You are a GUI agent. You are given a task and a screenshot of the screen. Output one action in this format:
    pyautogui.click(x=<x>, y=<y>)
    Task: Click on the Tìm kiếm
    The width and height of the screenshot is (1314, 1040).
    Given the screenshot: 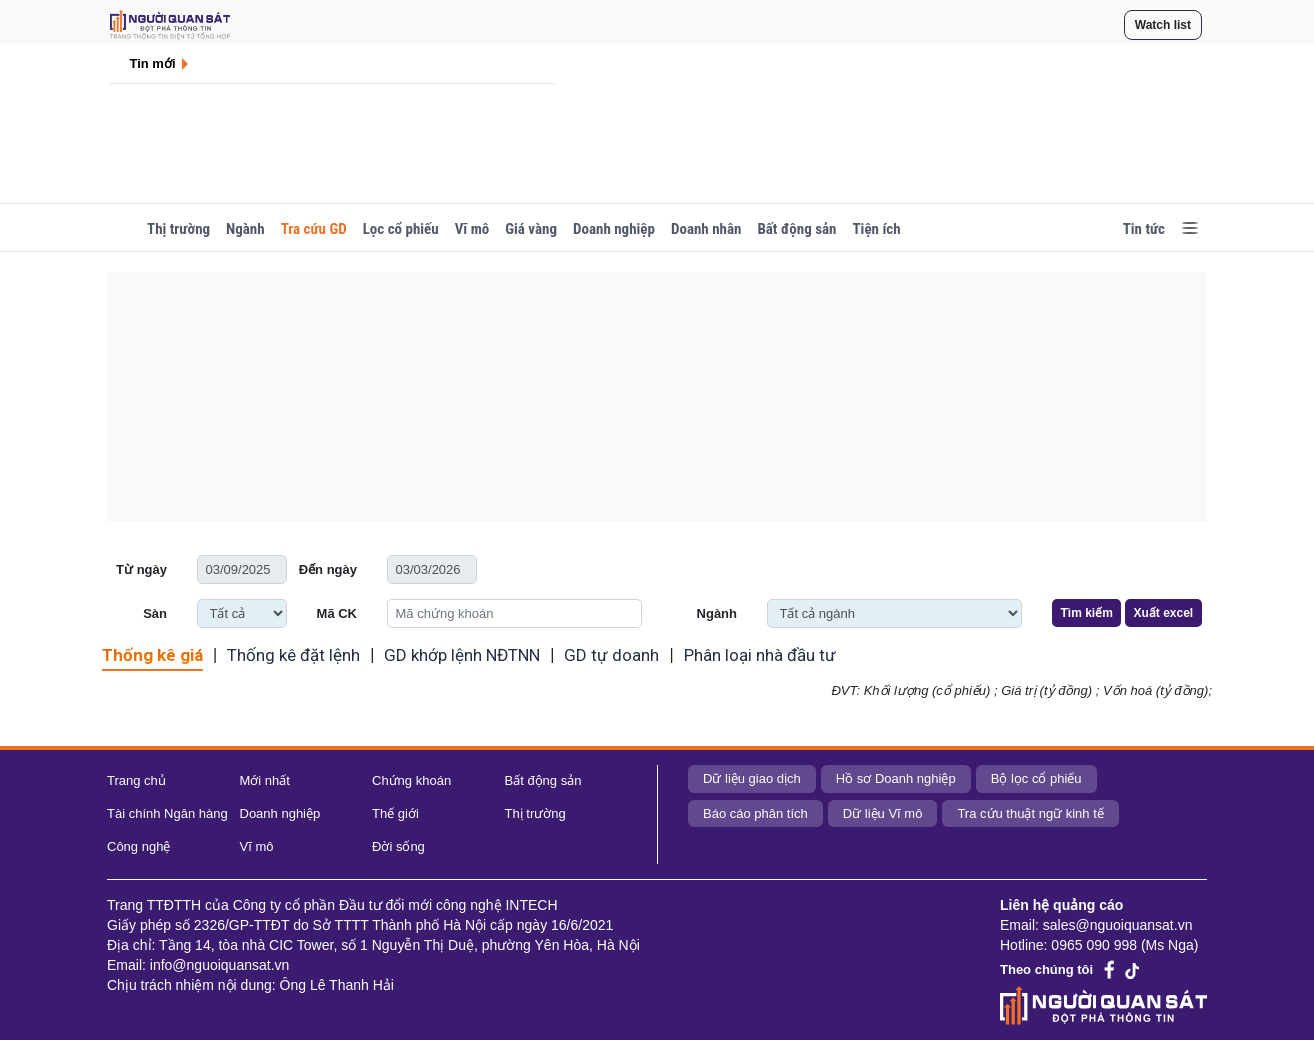 What is the action you would take?
    pyautogui.click(x=1087, y=613)
    